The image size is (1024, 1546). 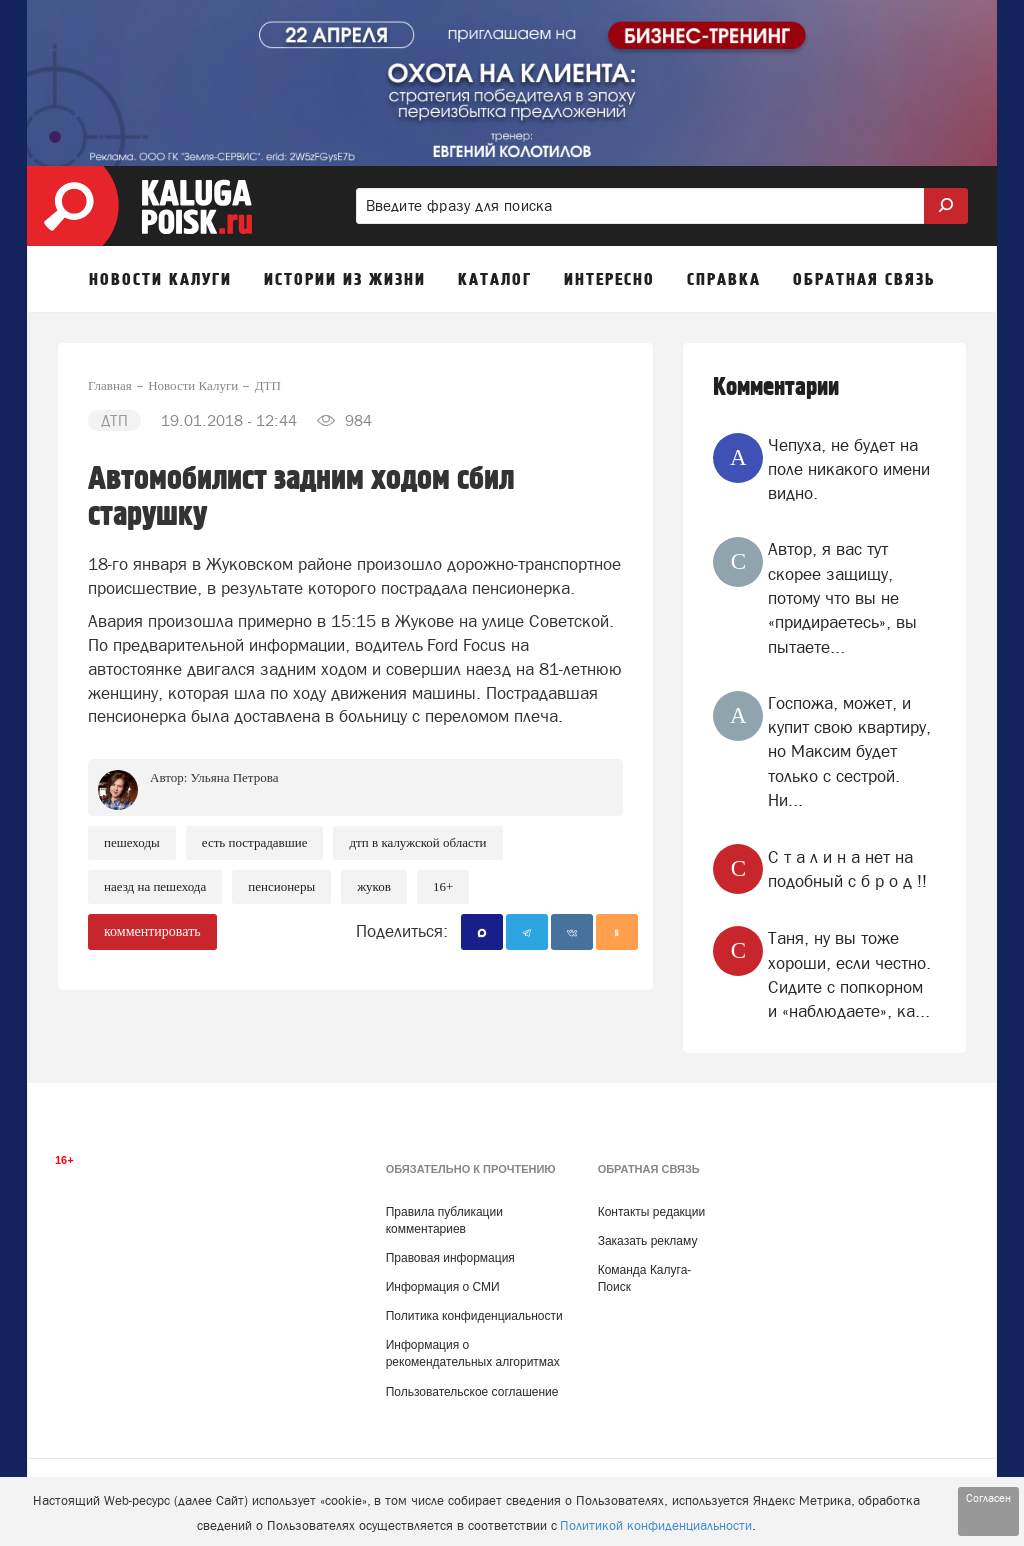 I want to click on Пешеходы, so click(x=132, y=842).